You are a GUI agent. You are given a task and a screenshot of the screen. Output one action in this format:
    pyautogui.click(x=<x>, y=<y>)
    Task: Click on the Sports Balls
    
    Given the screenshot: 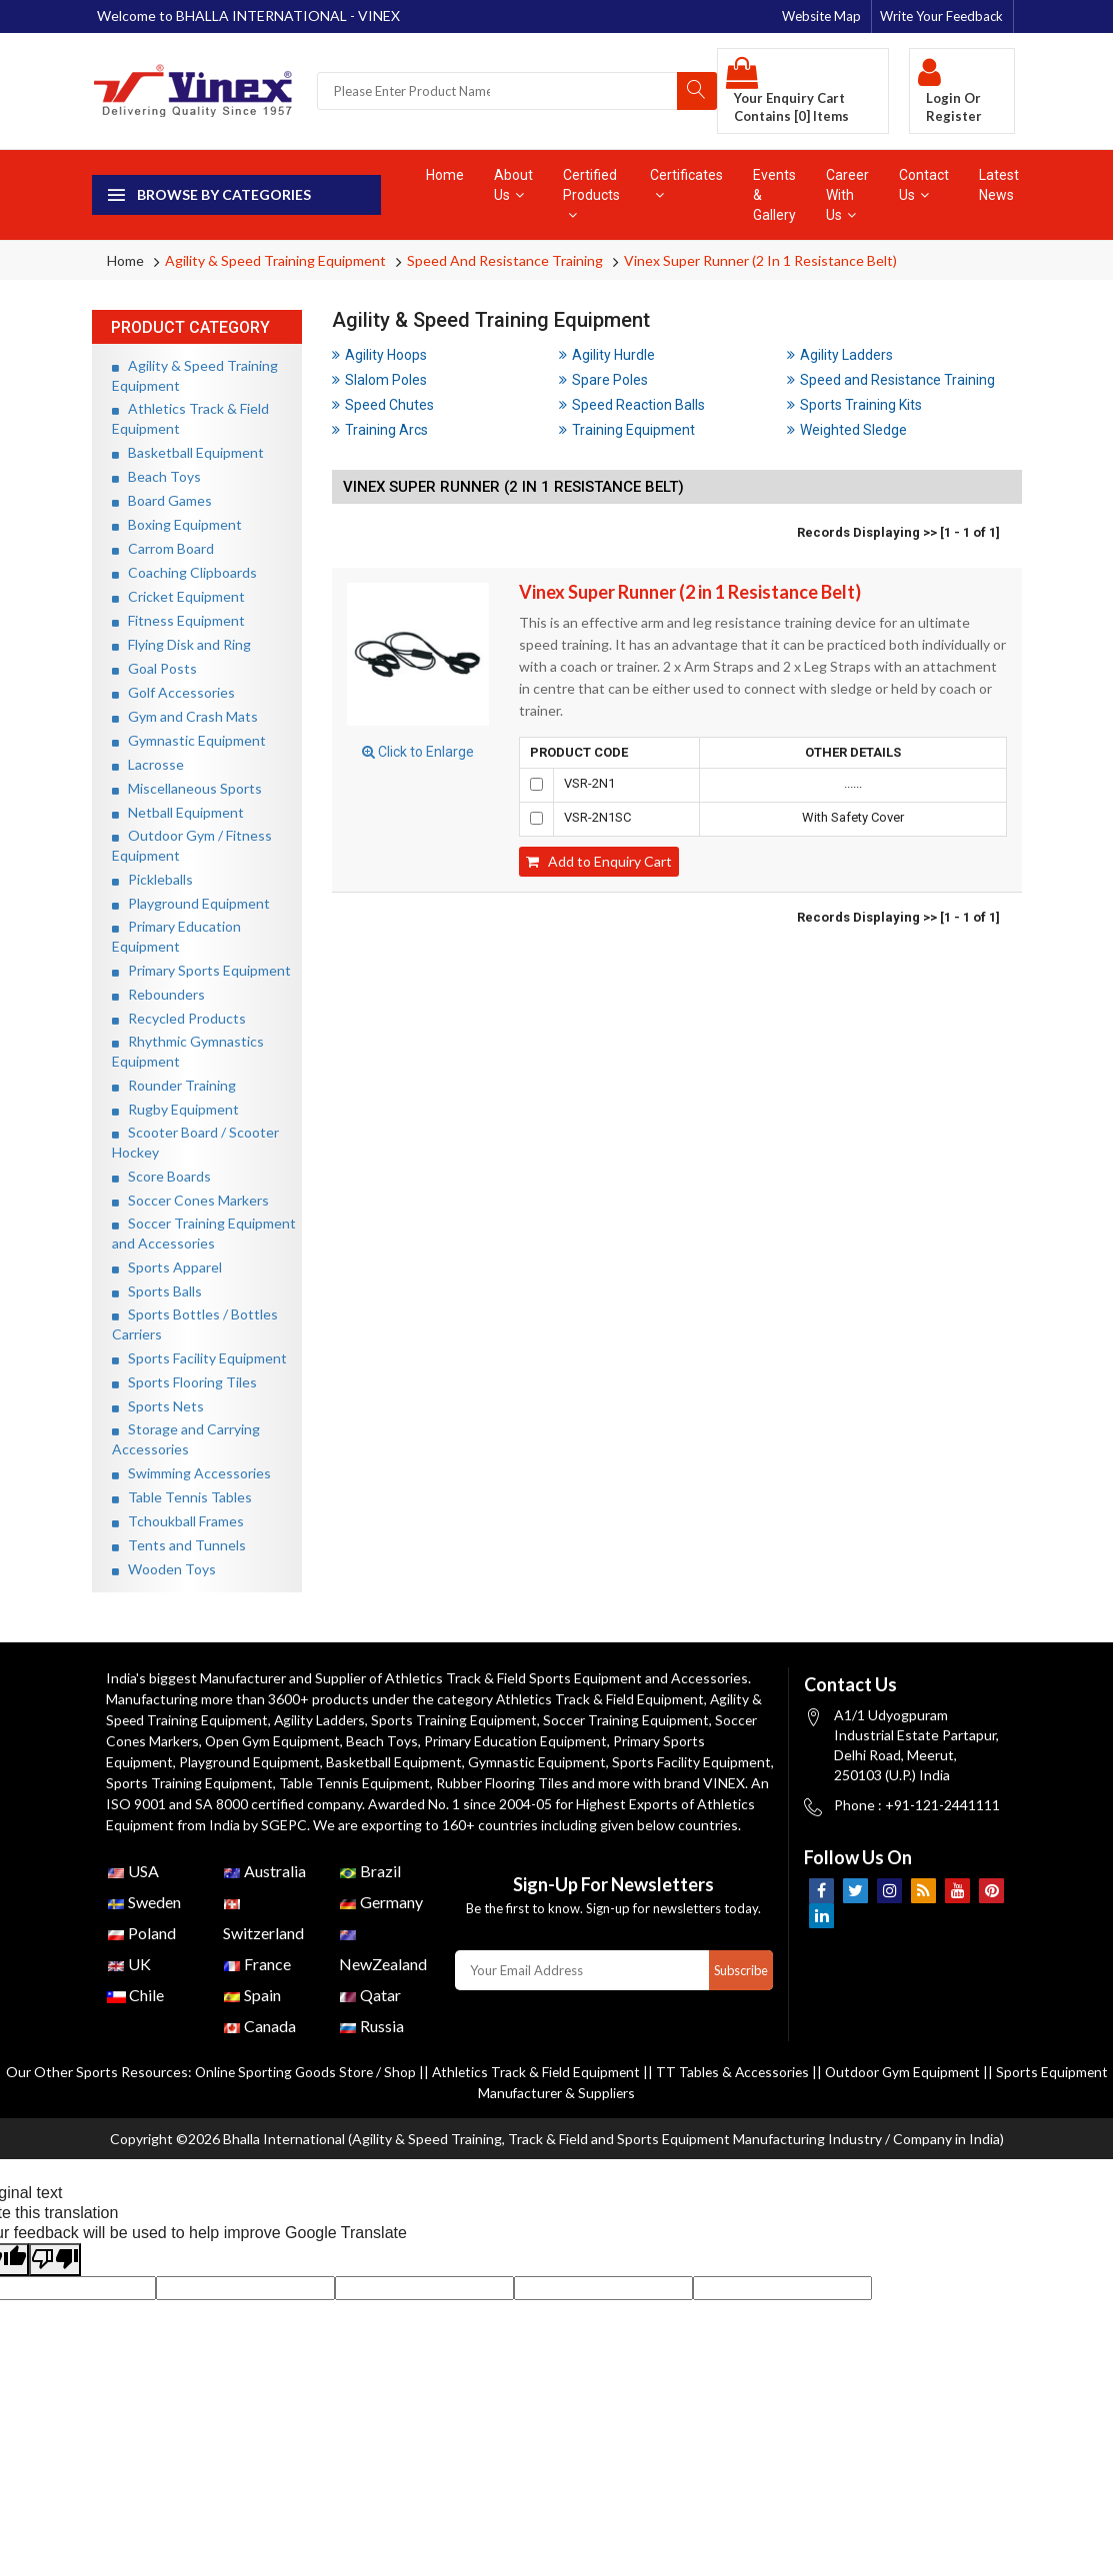 What is the action you would take?
    pyautogui.click(x=157, y=1291)
    